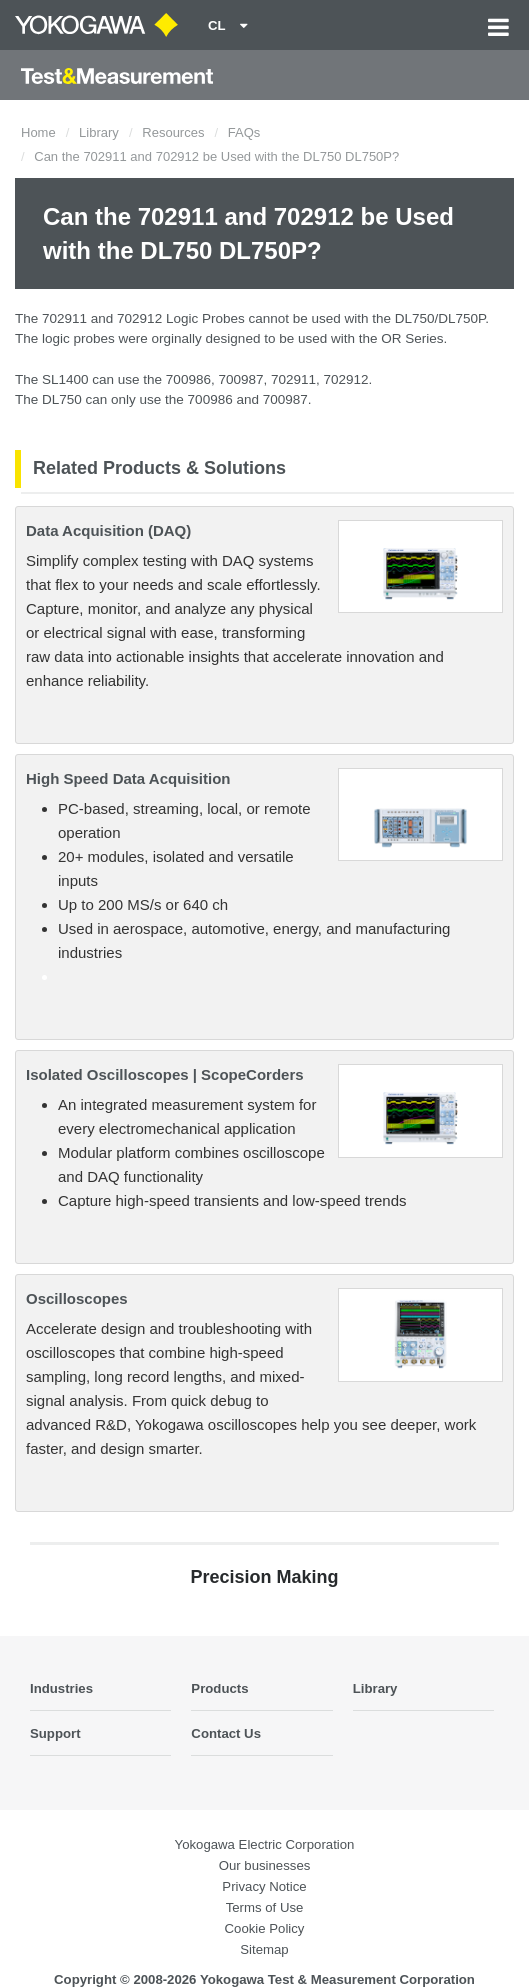  What do you see at coordinates (244, 132) in the screenshot?
I see `FAQs` at bounding box center [244, 132].